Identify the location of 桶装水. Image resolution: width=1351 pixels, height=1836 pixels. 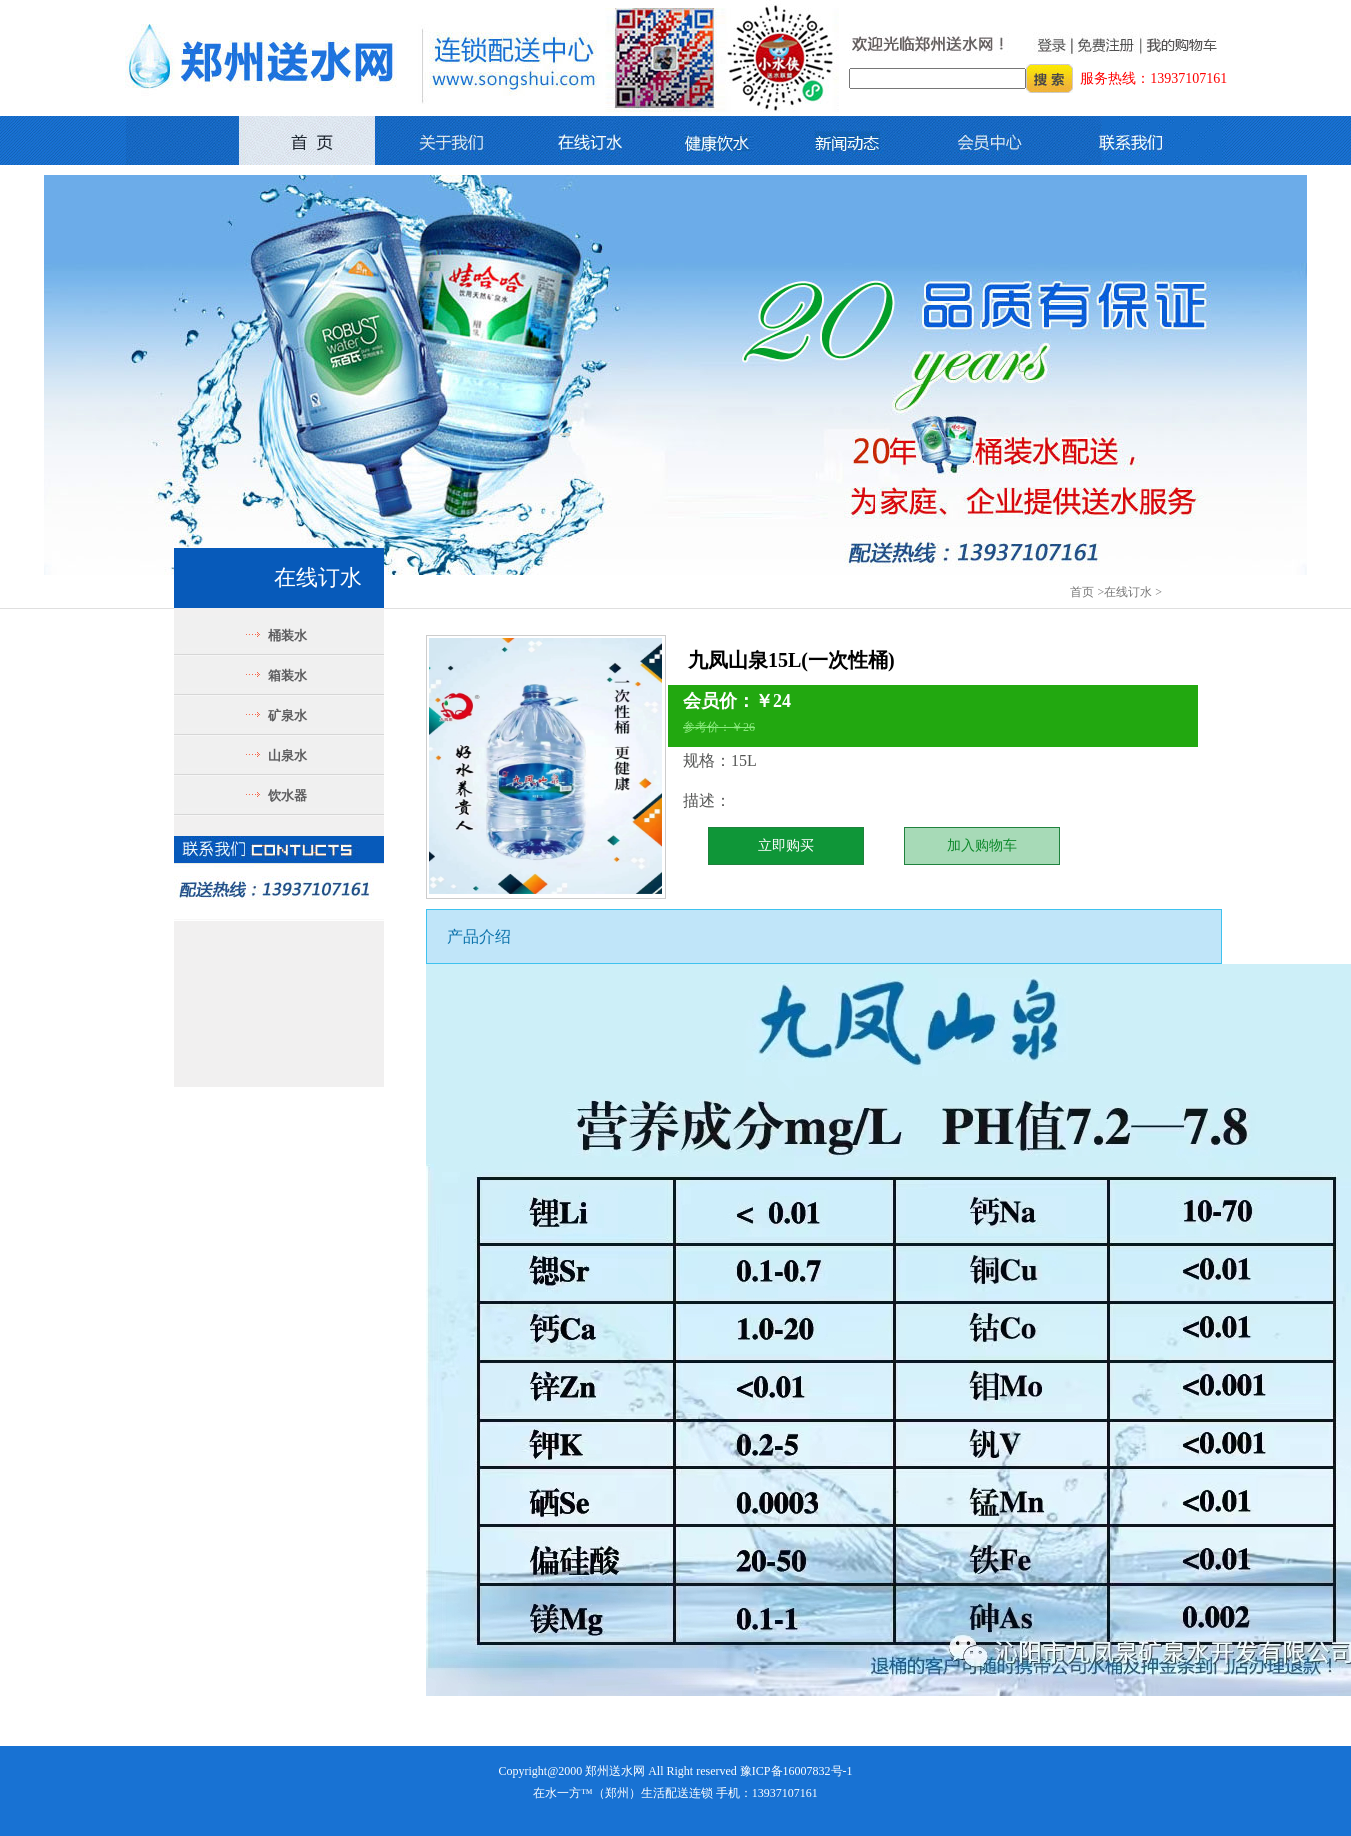
(287, 635).